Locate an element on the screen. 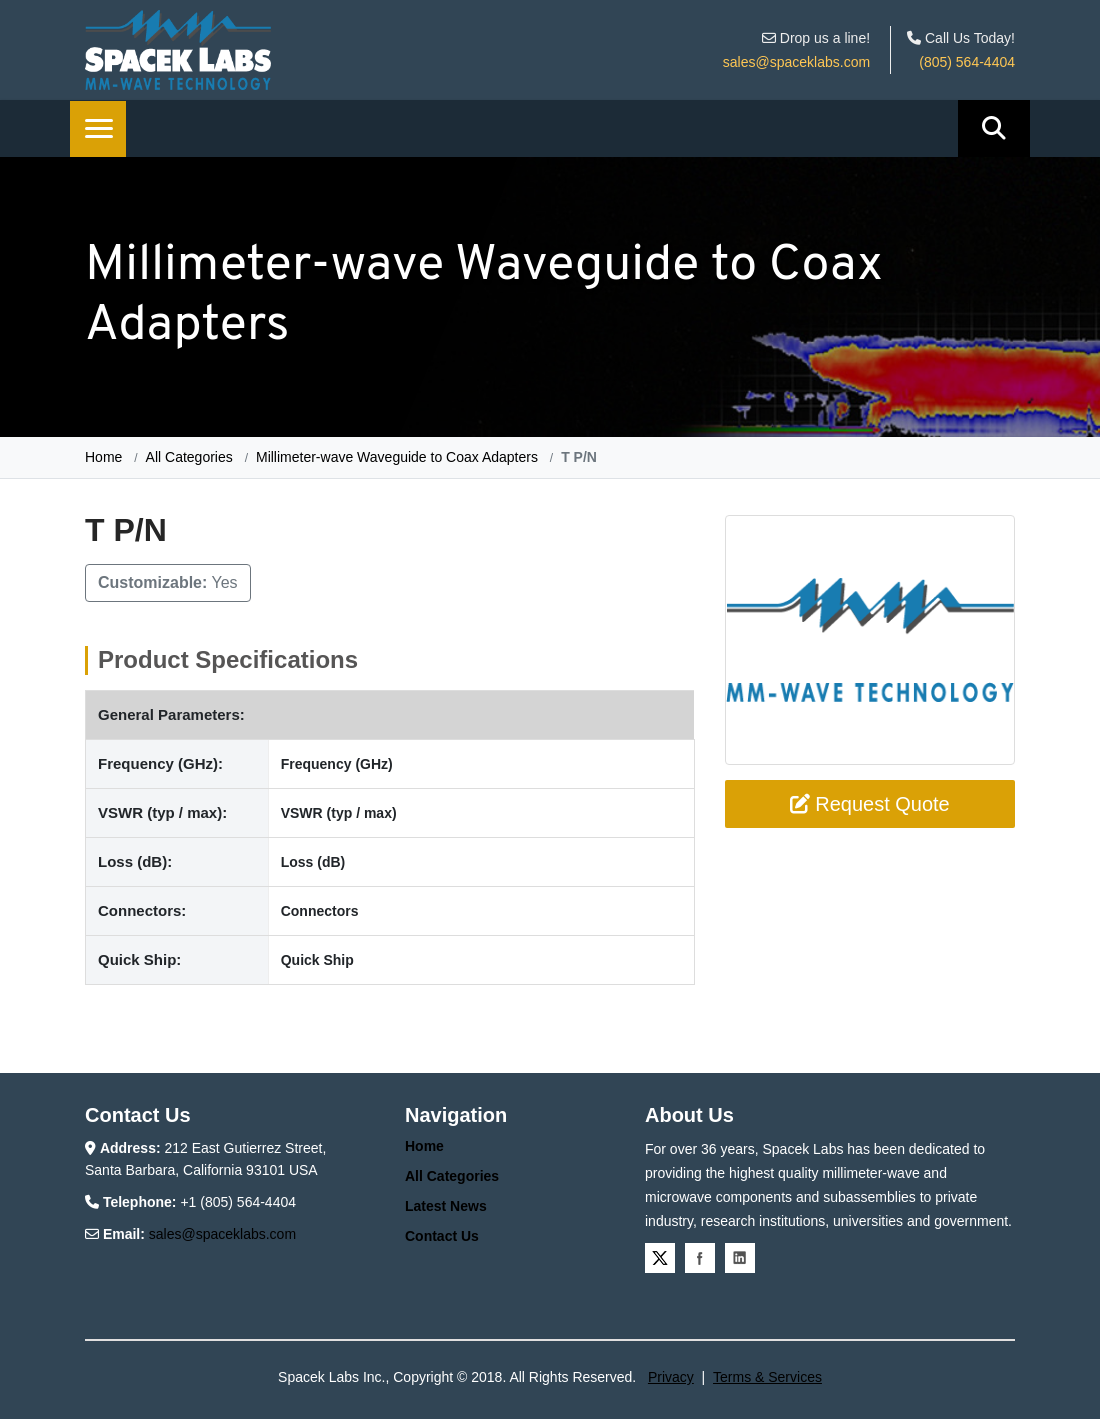 The height and width of the screenshot is (1419, 1100). Millimeter-wave Waveguide to Coax Adapters is located at coordinates (397, 457).